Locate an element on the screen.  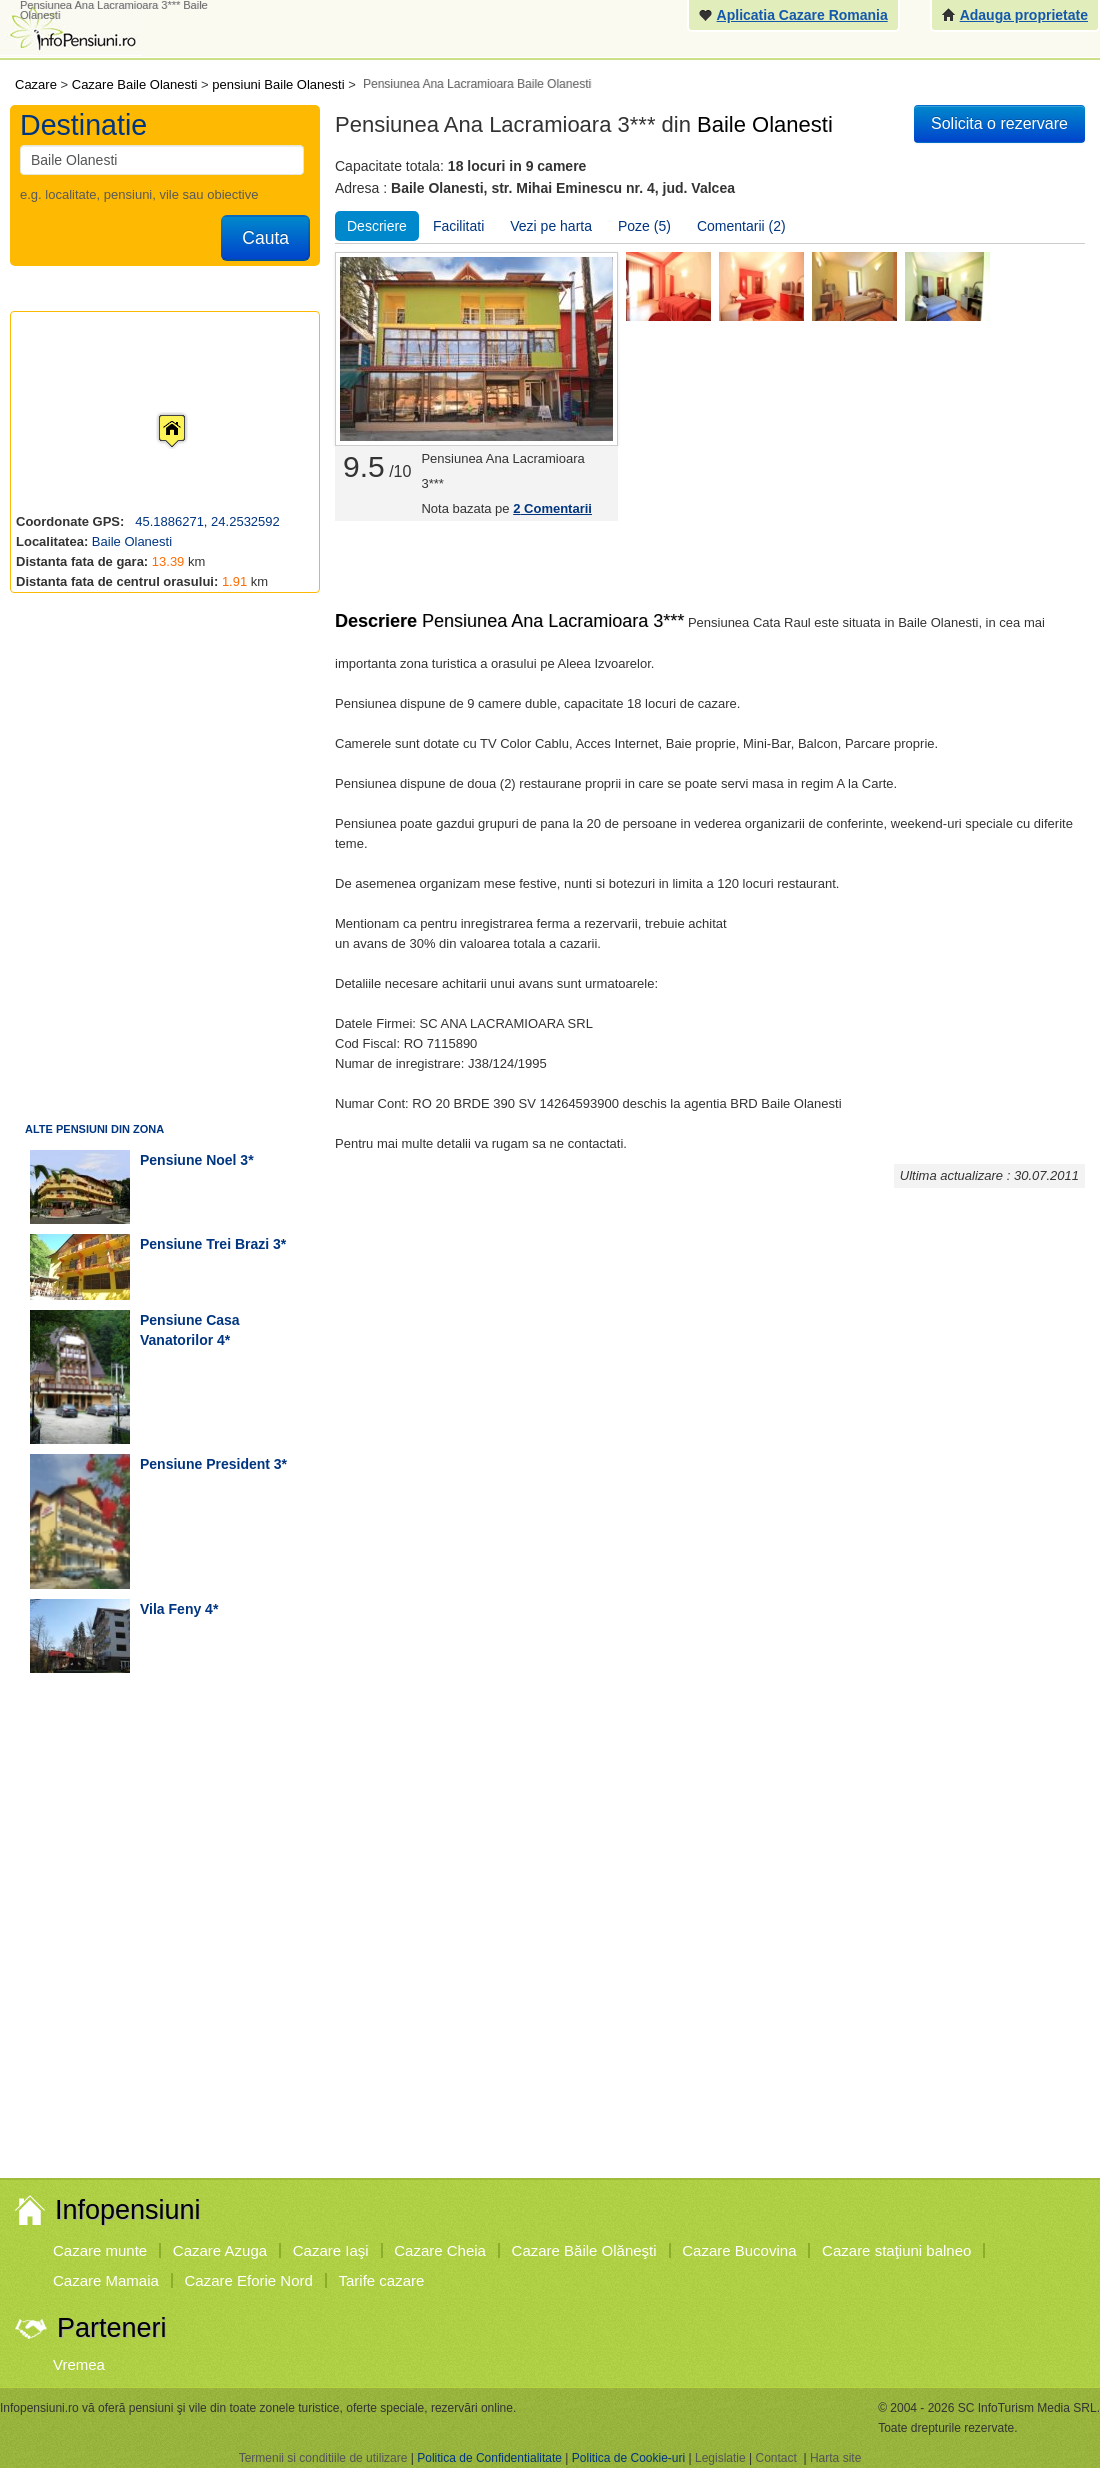
45.1886271, 24.2532592 is located at coordinates (206, 521).